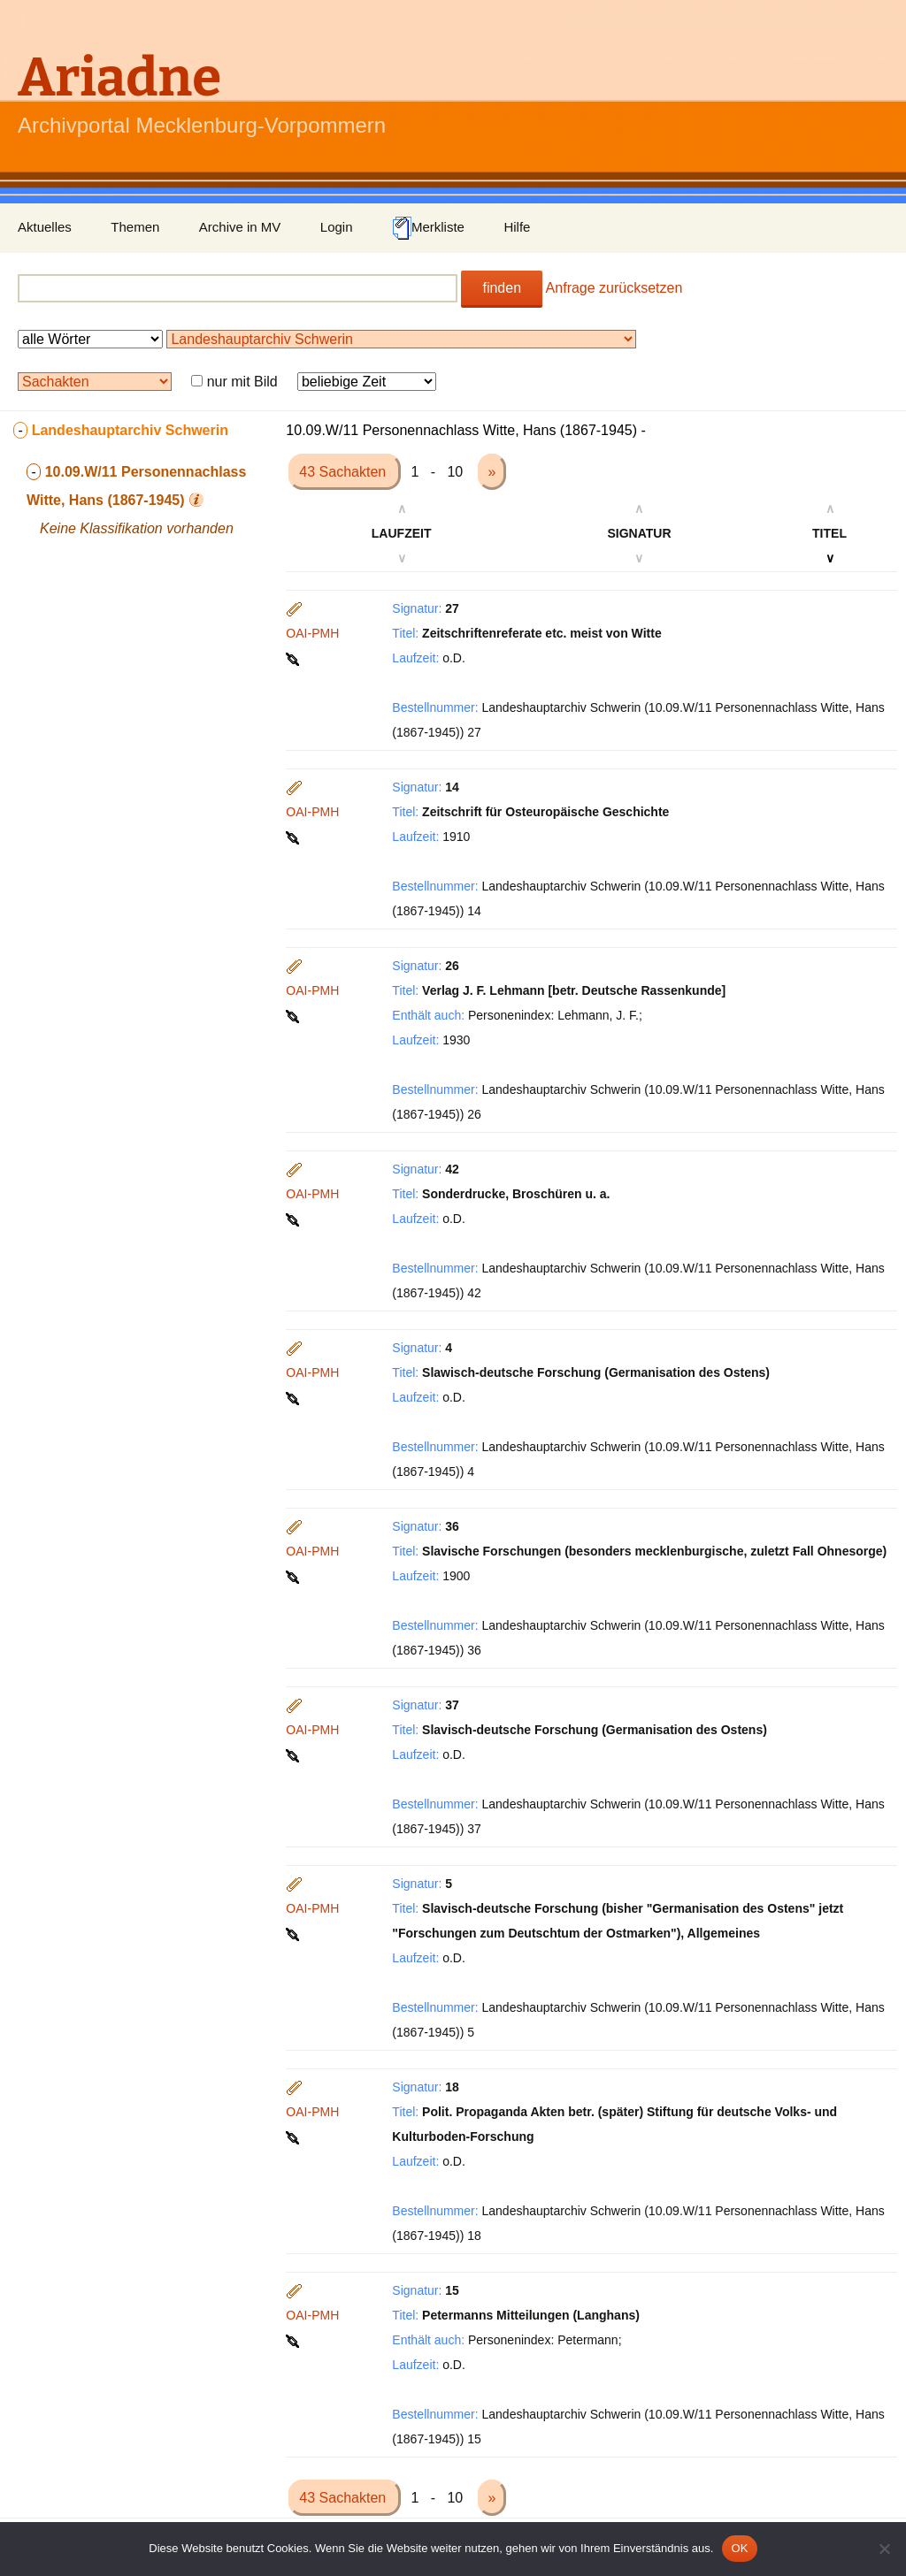  Describe the element at coordinates (614, 287) in the screenshot. I see `Anfrage zurücksetzen` at that location.